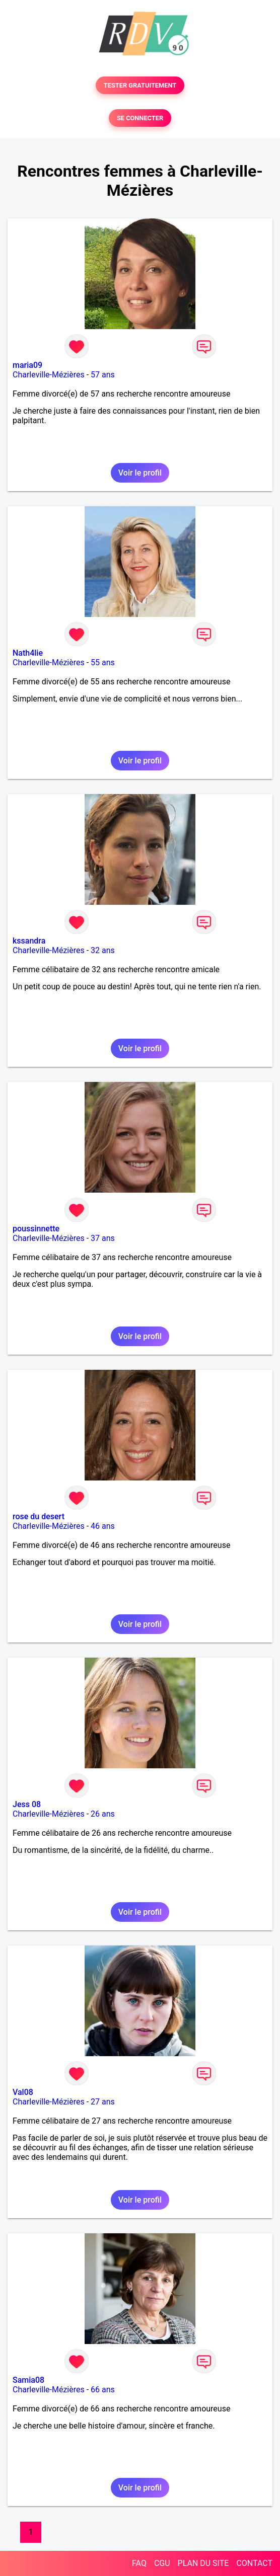 The height and width of the screenshot is (2576, 280). Describe the element at coordinates (140, 473) in the screenshot. I see `Voir le profil` at that location.